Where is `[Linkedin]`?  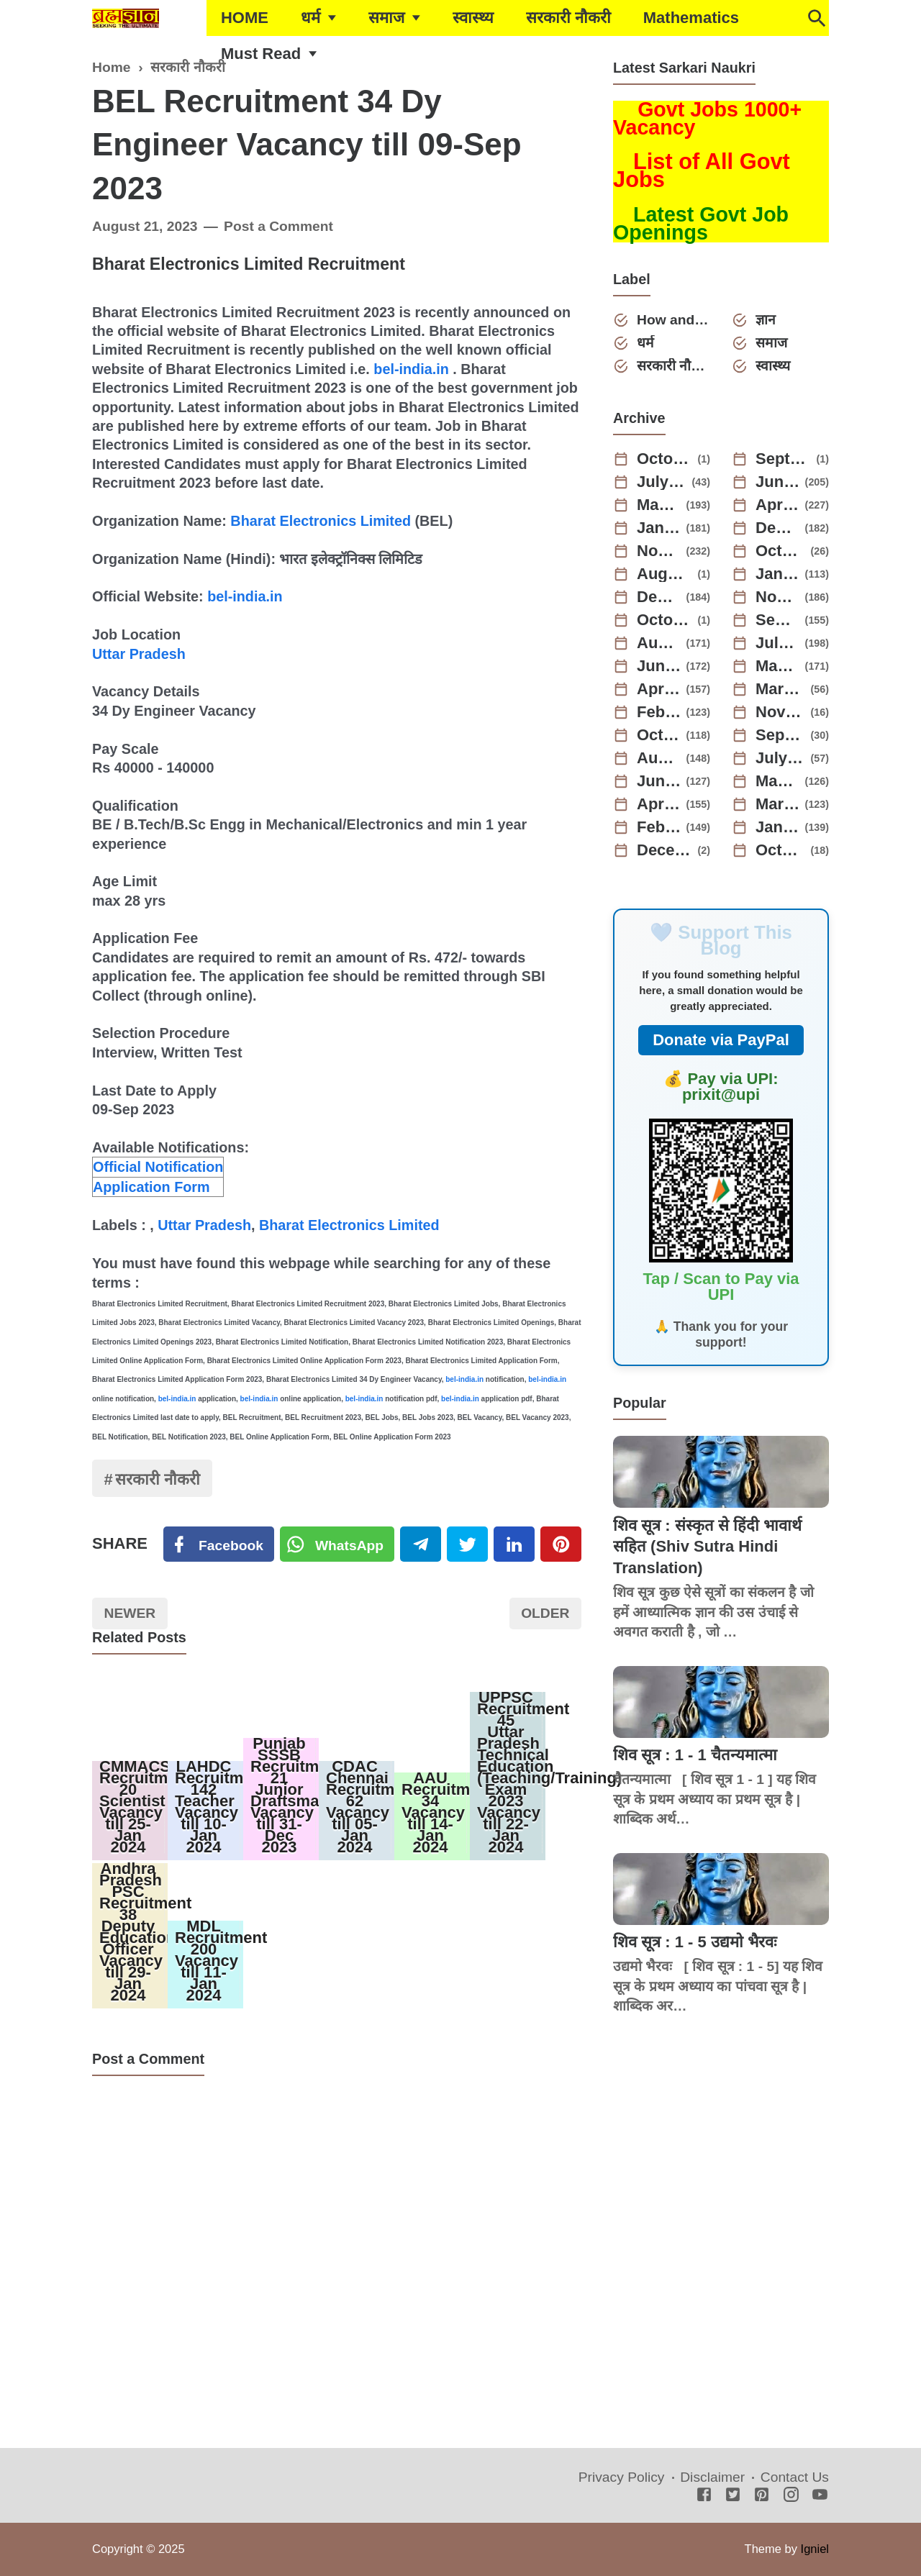 [Linkedin] is located at coordinates (514, 1544).